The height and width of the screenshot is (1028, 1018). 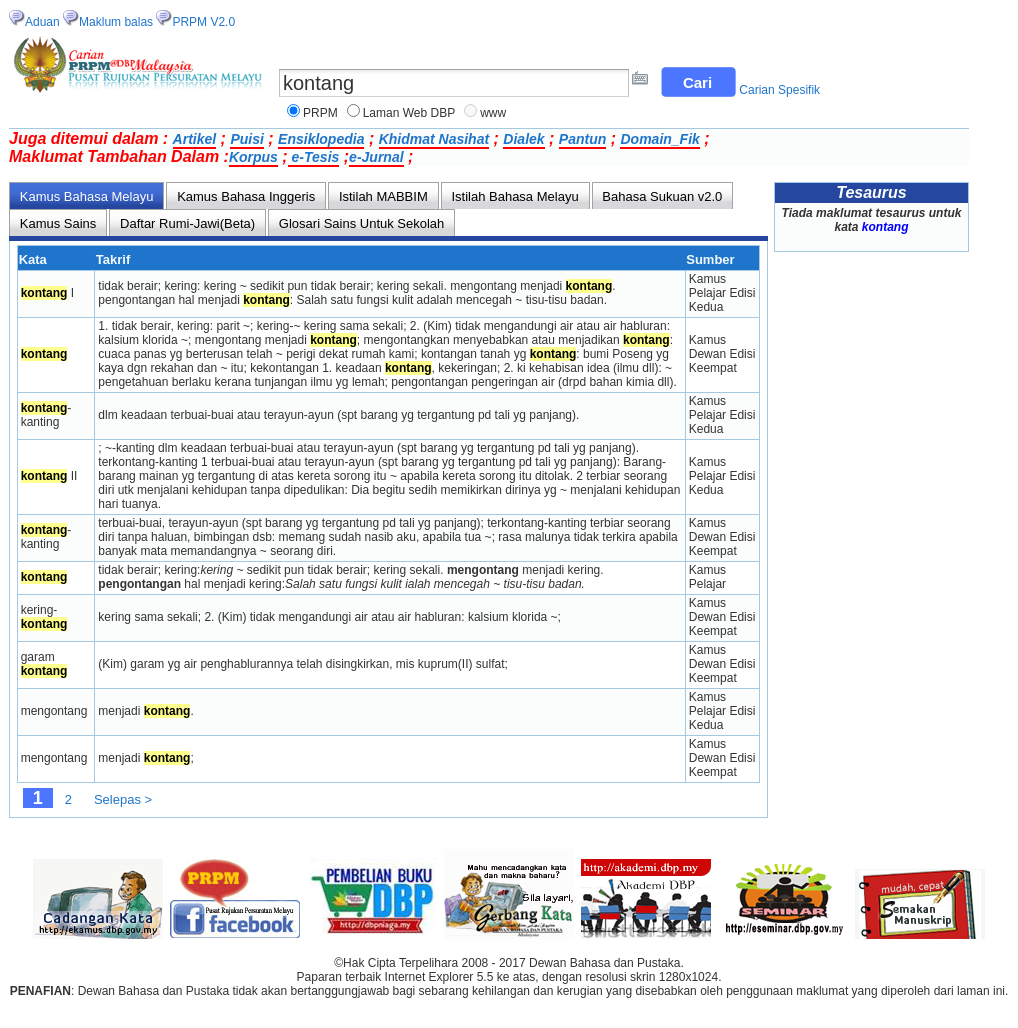 I want to click on www, so click(x=493, y=113).